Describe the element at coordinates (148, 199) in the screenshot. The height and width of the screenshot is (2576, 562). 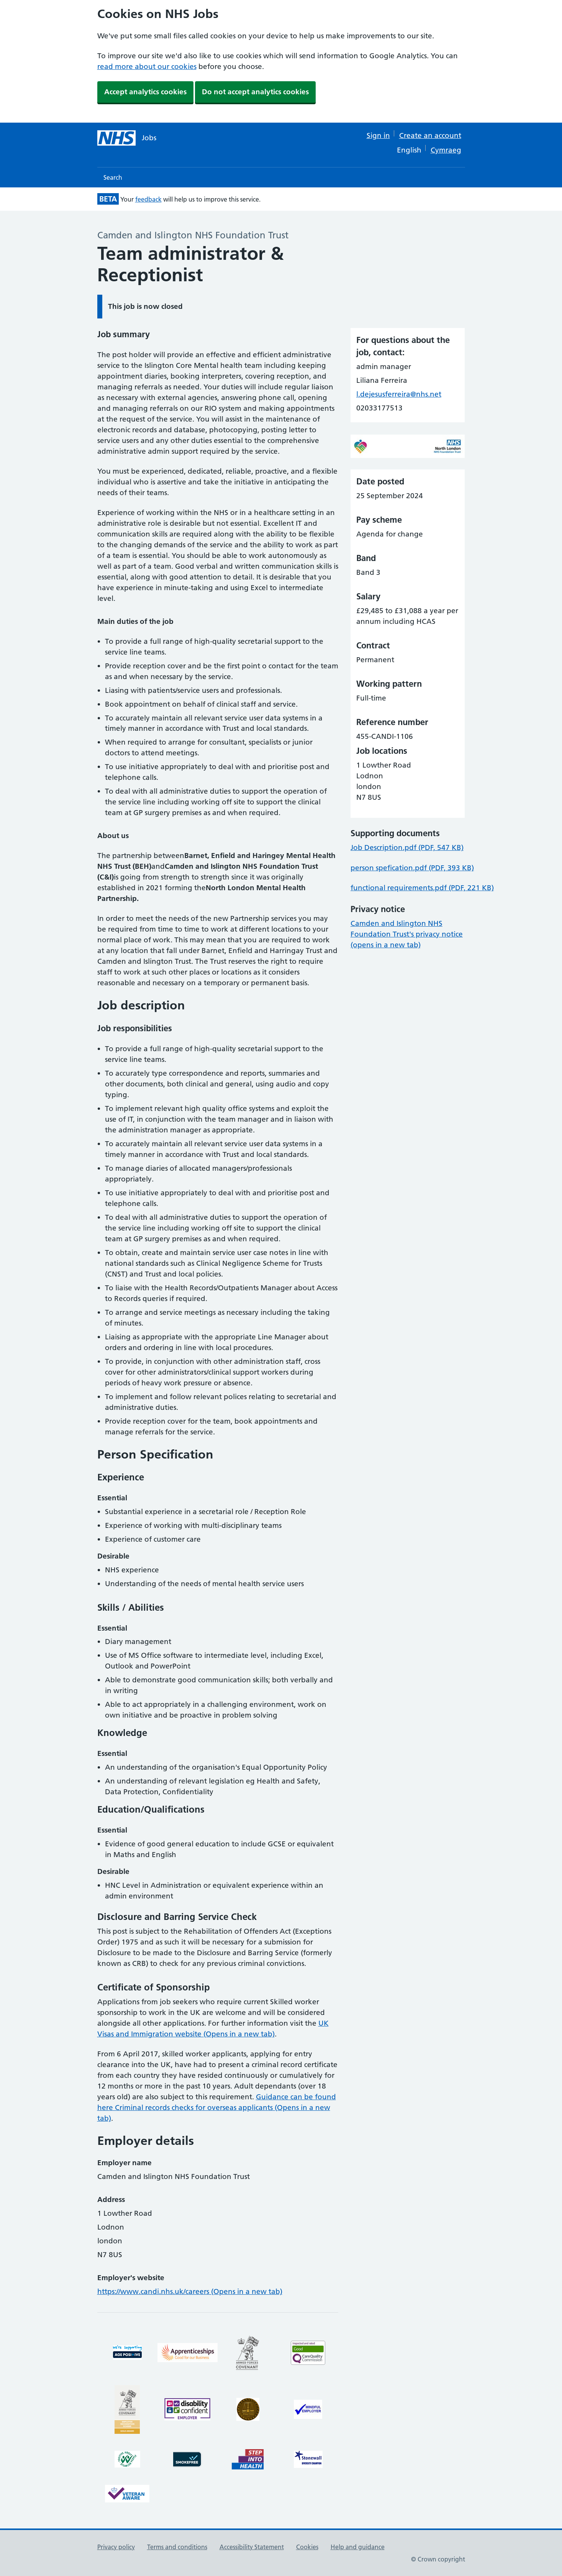
I see `feedback` at that location.